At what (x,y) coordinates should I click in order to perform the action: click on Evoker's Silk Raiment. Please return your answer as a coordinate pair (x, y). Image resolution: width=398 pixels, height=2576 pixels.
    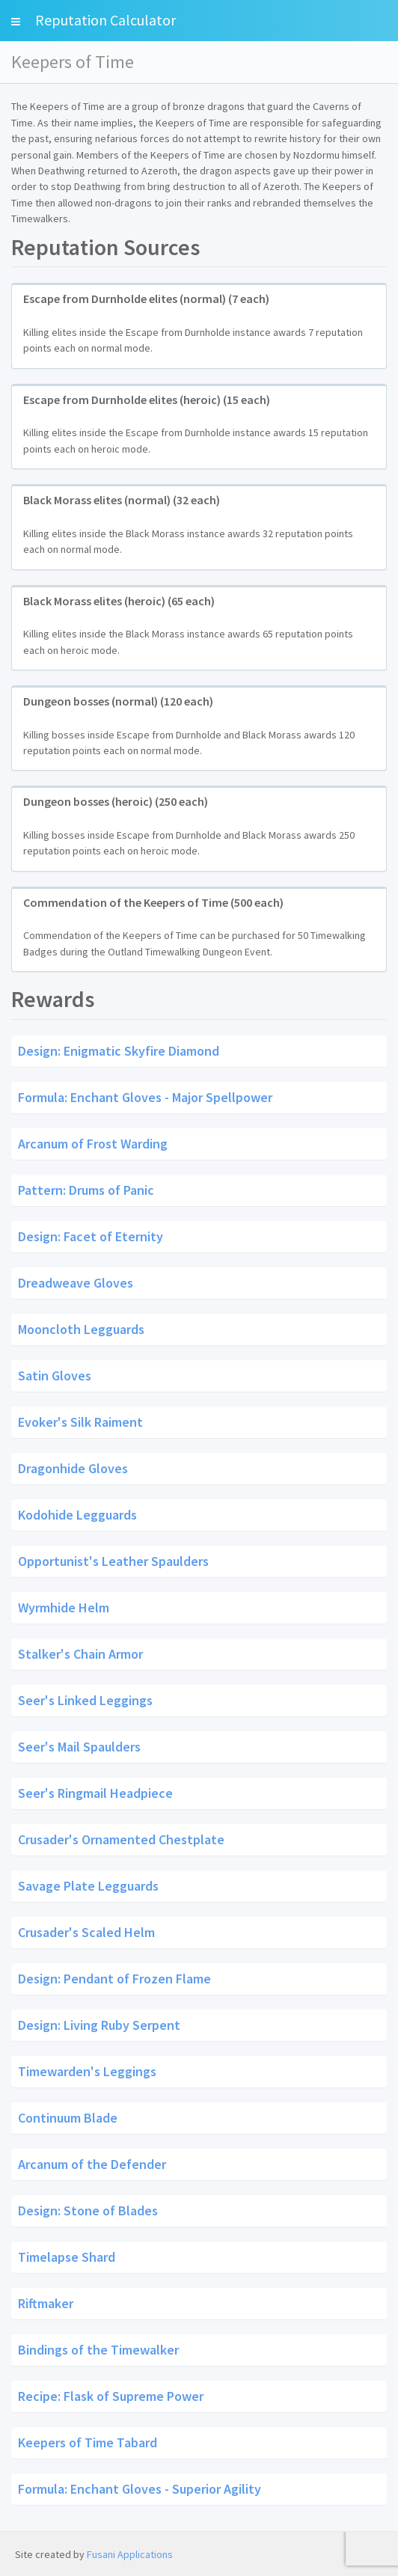
    Looking at the image, I should click on (80, 1421).